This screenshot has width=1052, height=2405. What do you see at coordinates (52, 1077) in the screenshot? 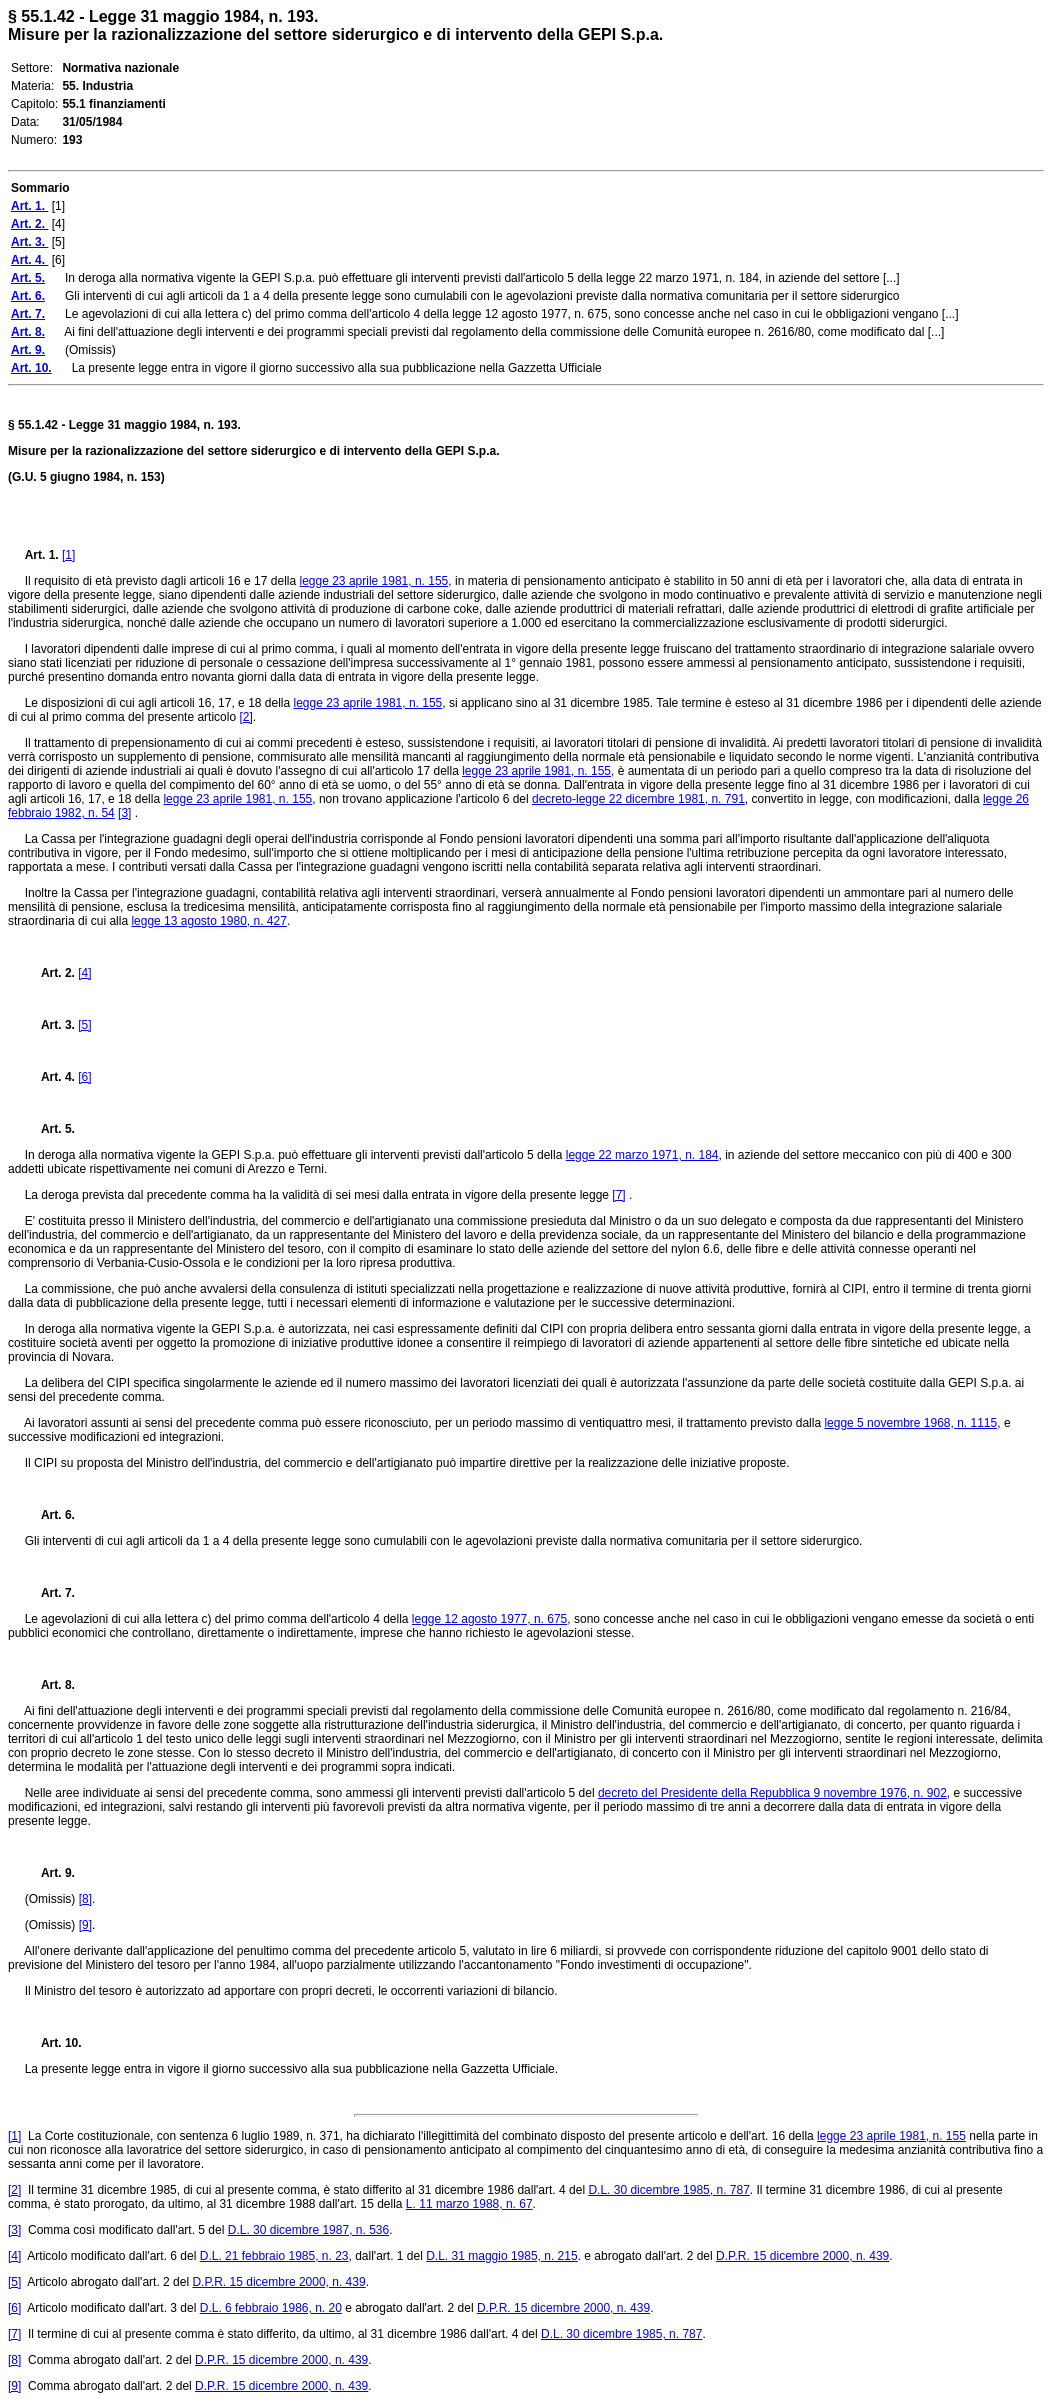
I see `Art. 4.` at bounding box center [52, 1077].